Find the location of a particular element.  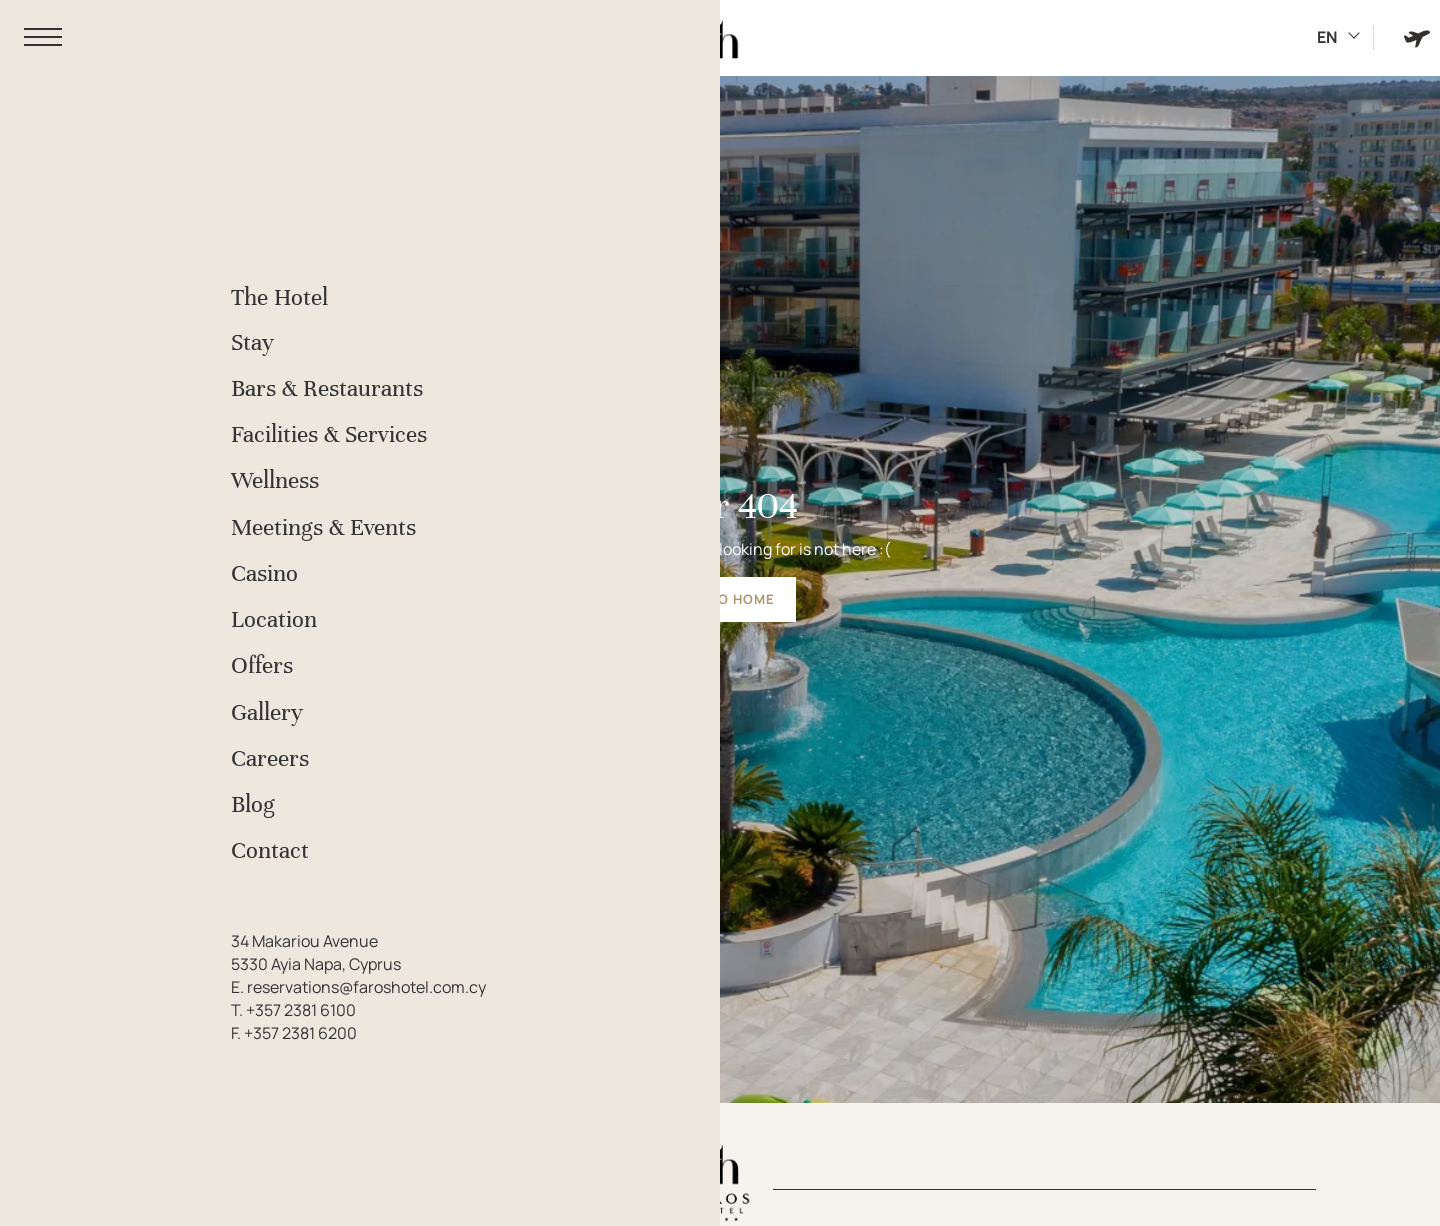

[Faros Hotel] is located at coordinates (720, 38).